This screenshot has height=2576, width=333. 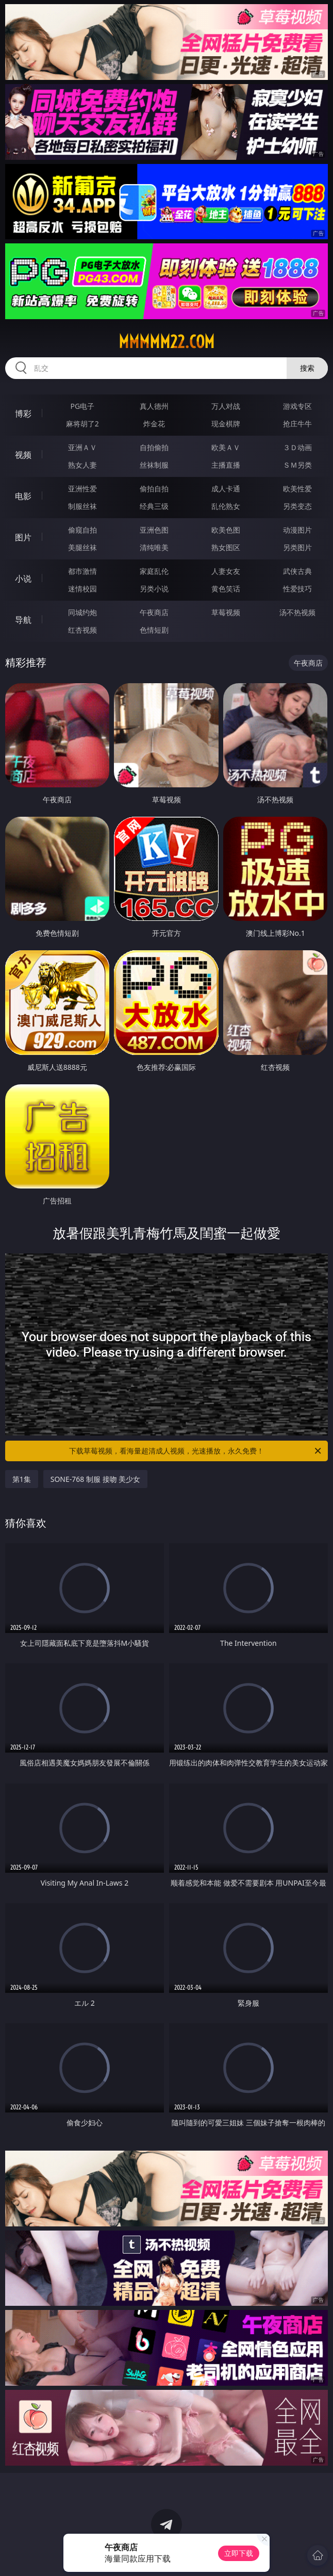 I want to click on 麻将胡了2, so click(x=82, y=423).